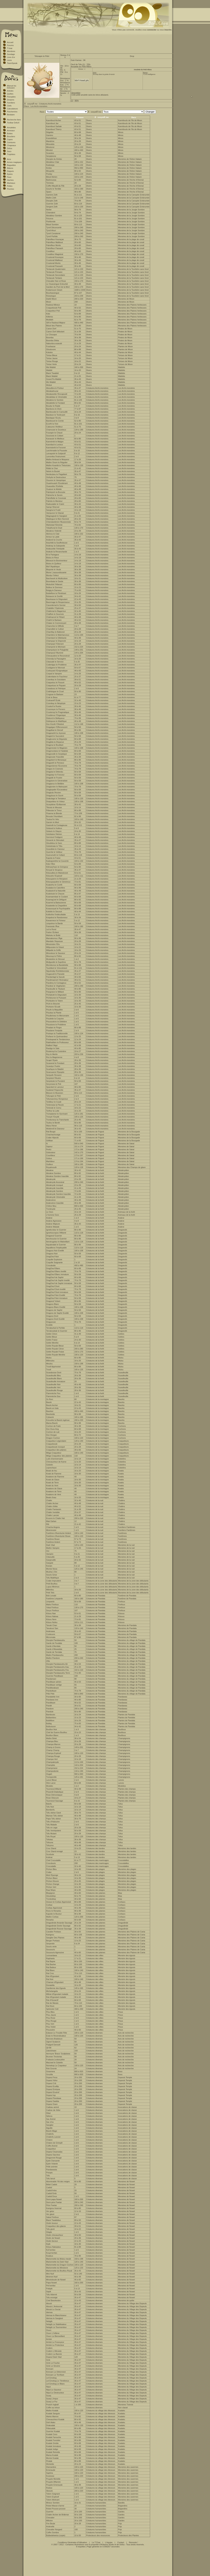  What do you see at coordinates (54, 486) in the screenshot?
I see `Ouassébo l'Esthète` at bounding box center [54, 486].